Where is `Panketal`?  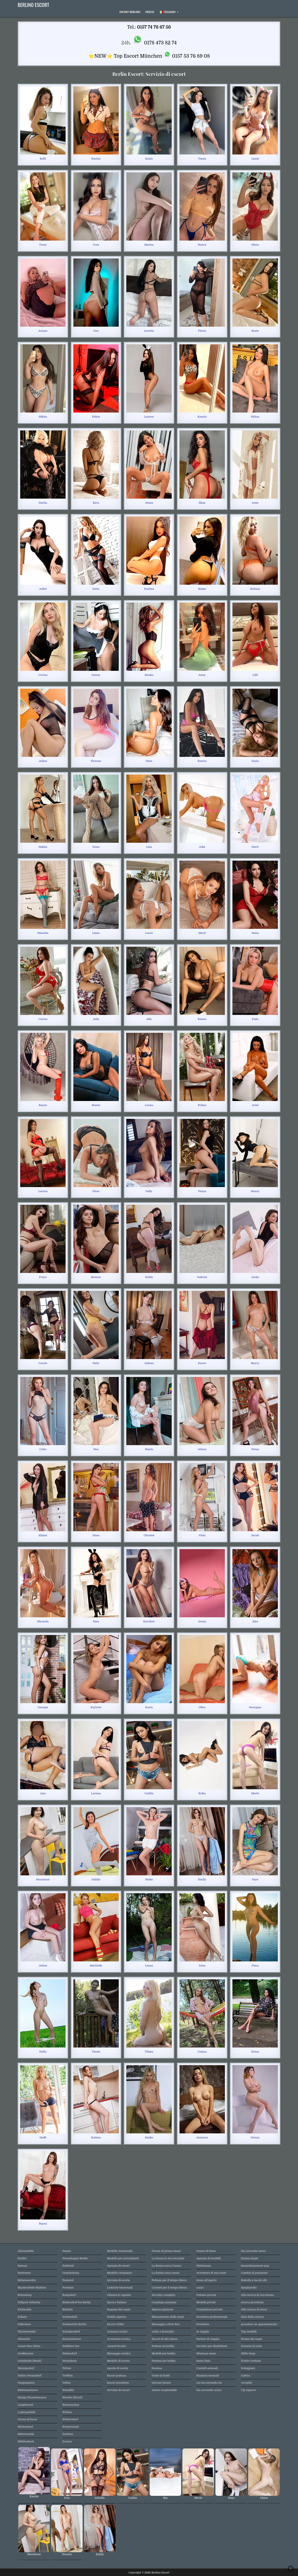 Panketal is located at coordinates (68, 2280).